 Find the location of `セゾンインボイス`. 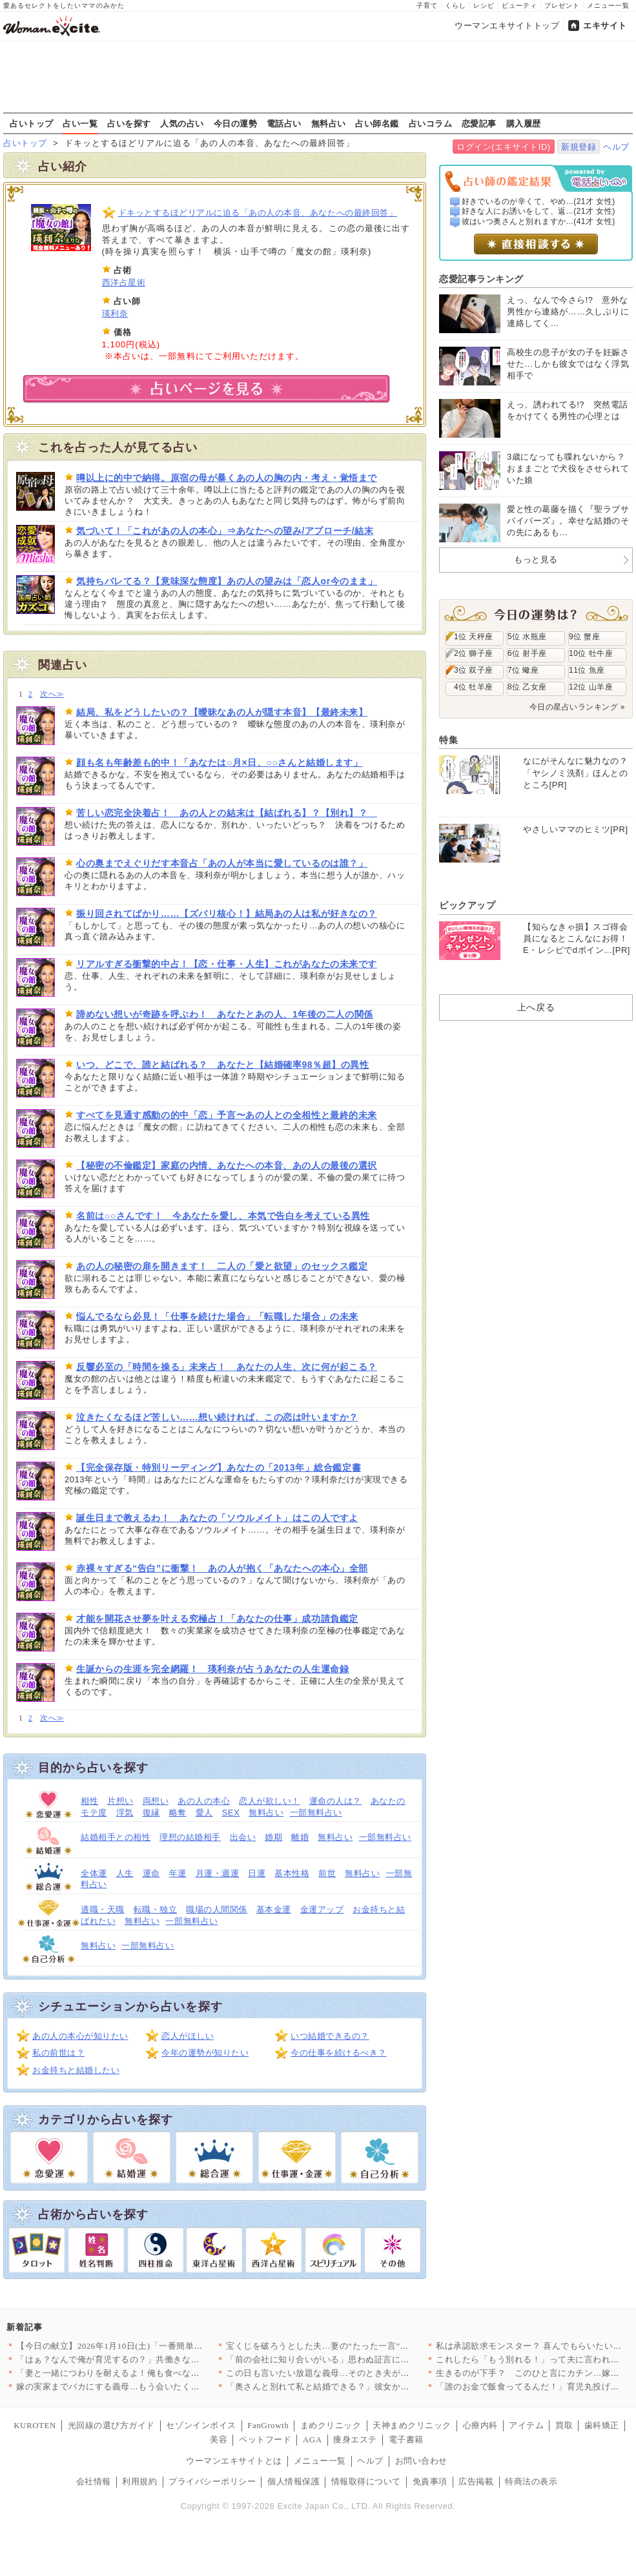

セゾンインボイス is located at coordinates (201, 2425).